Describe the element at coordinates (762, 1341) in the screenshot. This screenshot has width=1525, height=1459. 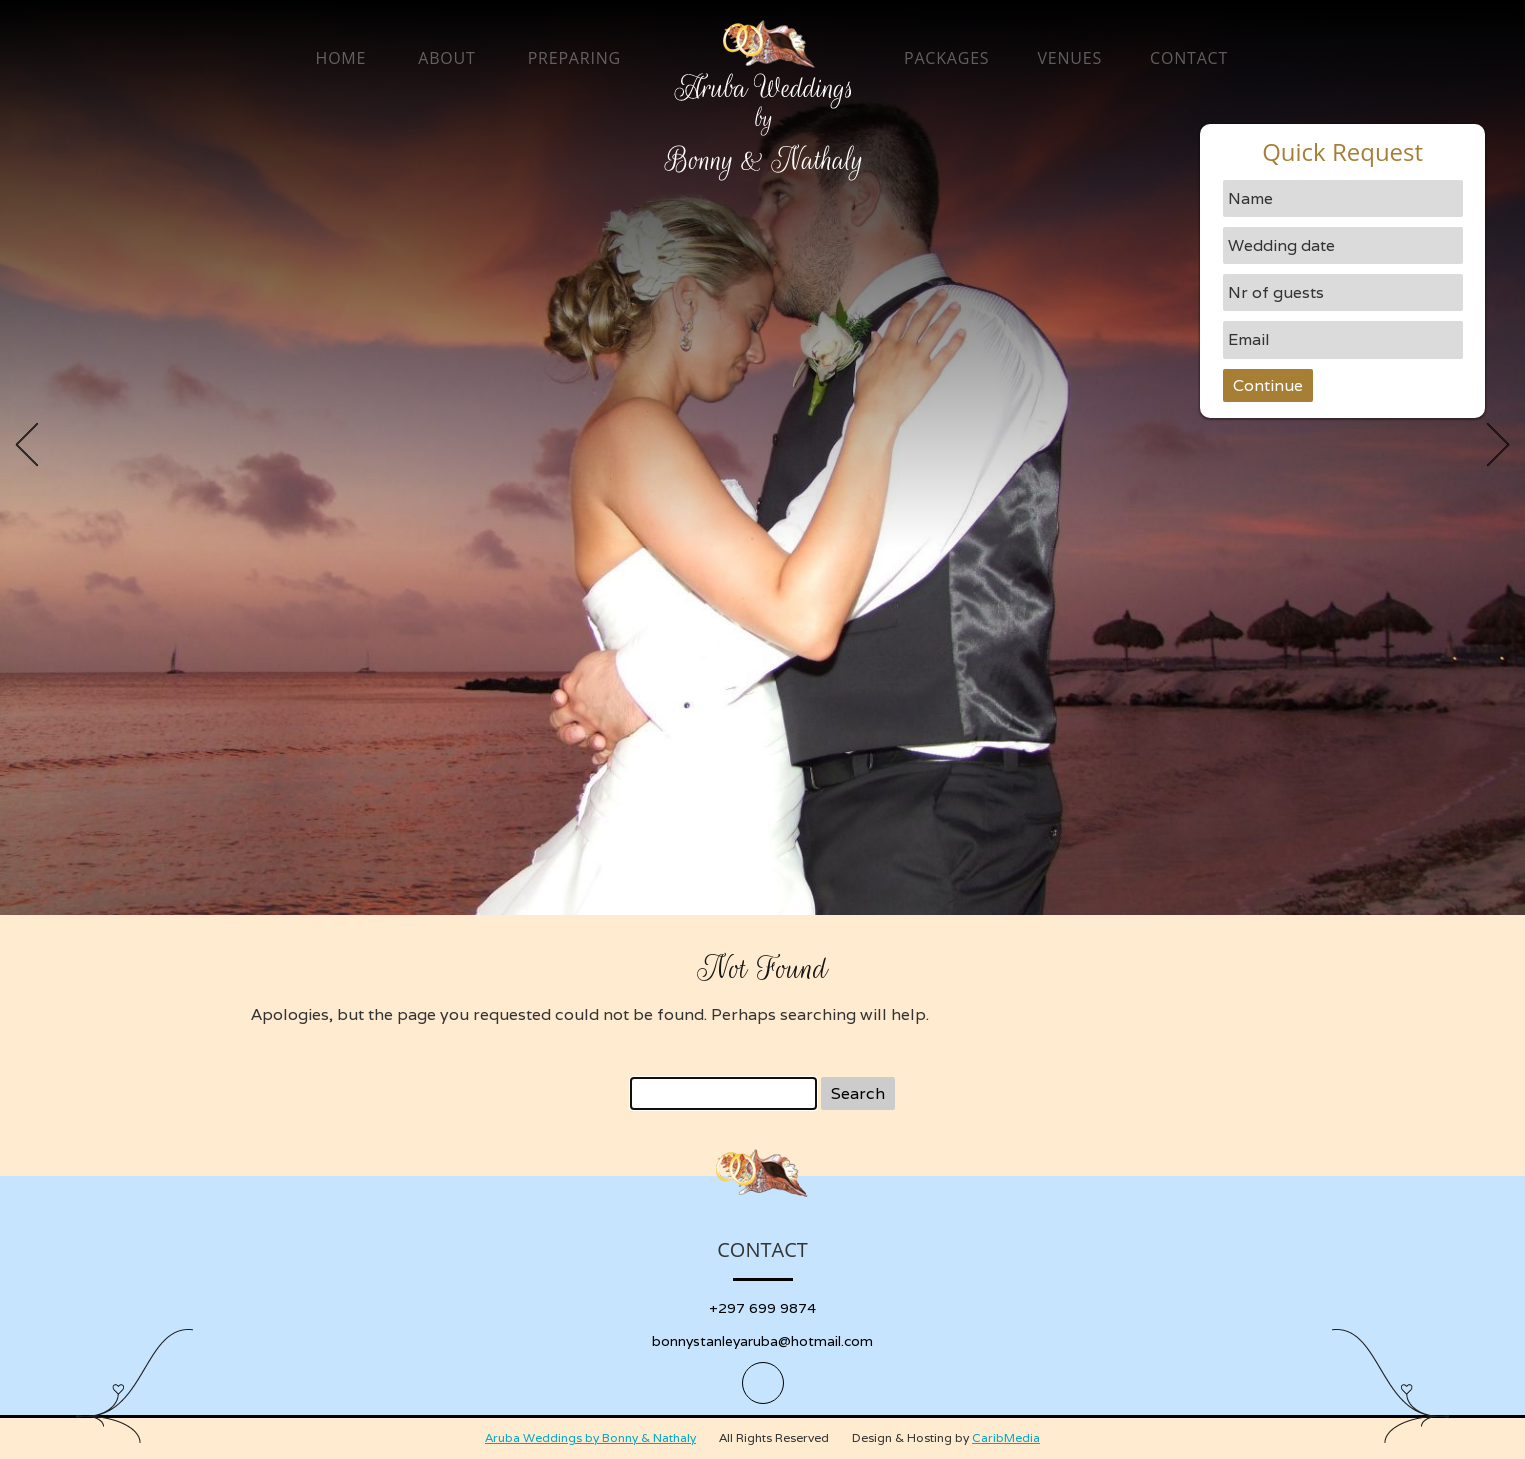
I see `bonnystanleyaruba@hotmail.com` at that location.